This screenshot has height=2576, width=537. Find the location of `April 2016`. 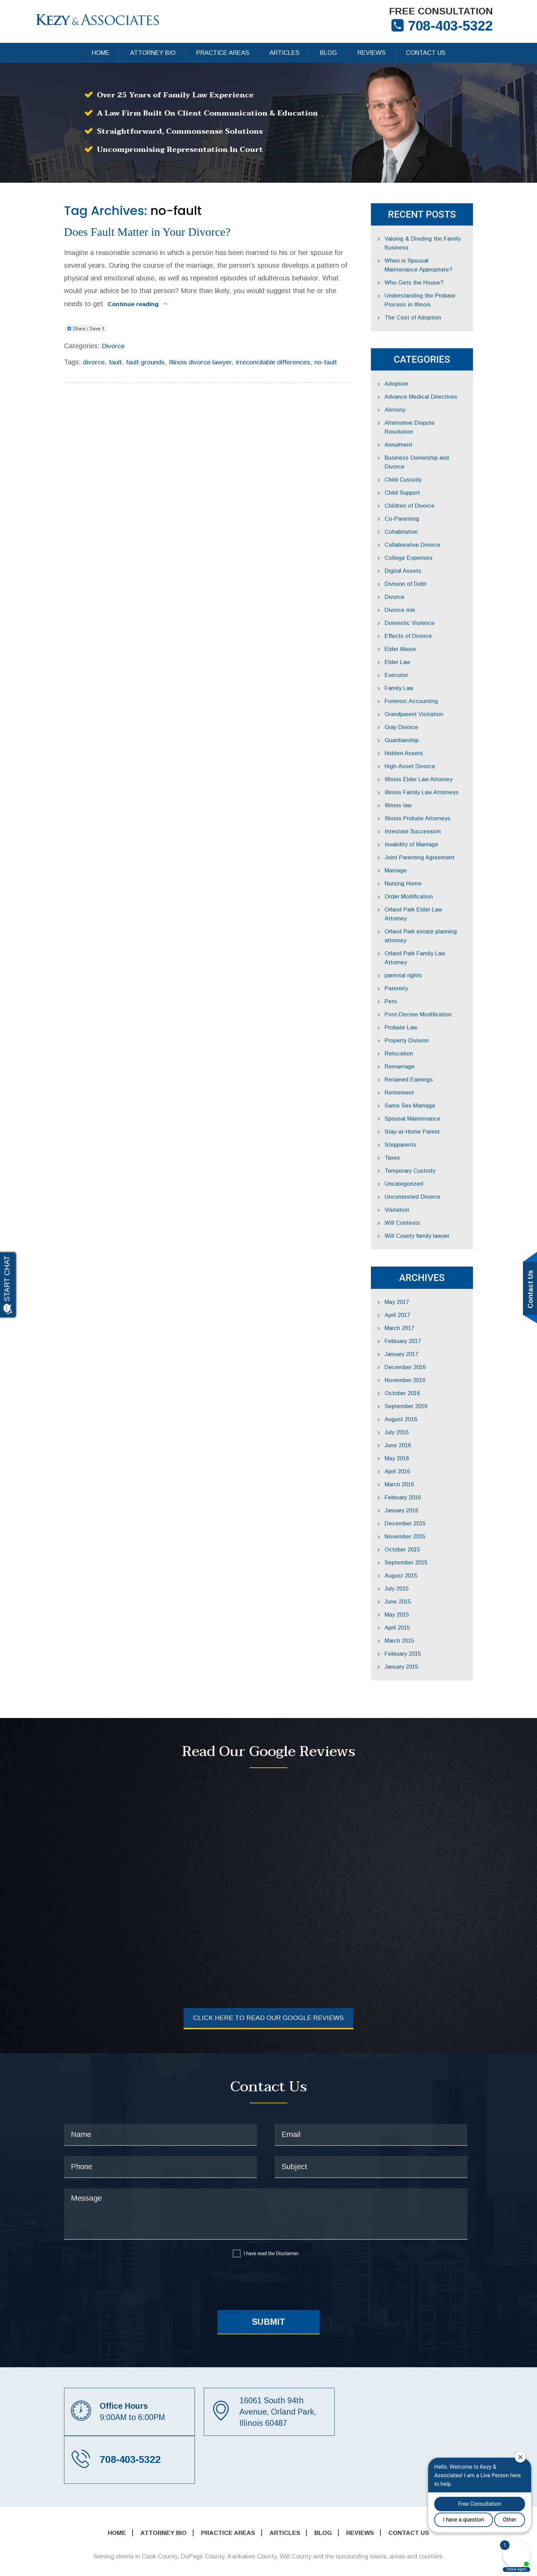

April 2016 is located at coordinates (411, 1438).